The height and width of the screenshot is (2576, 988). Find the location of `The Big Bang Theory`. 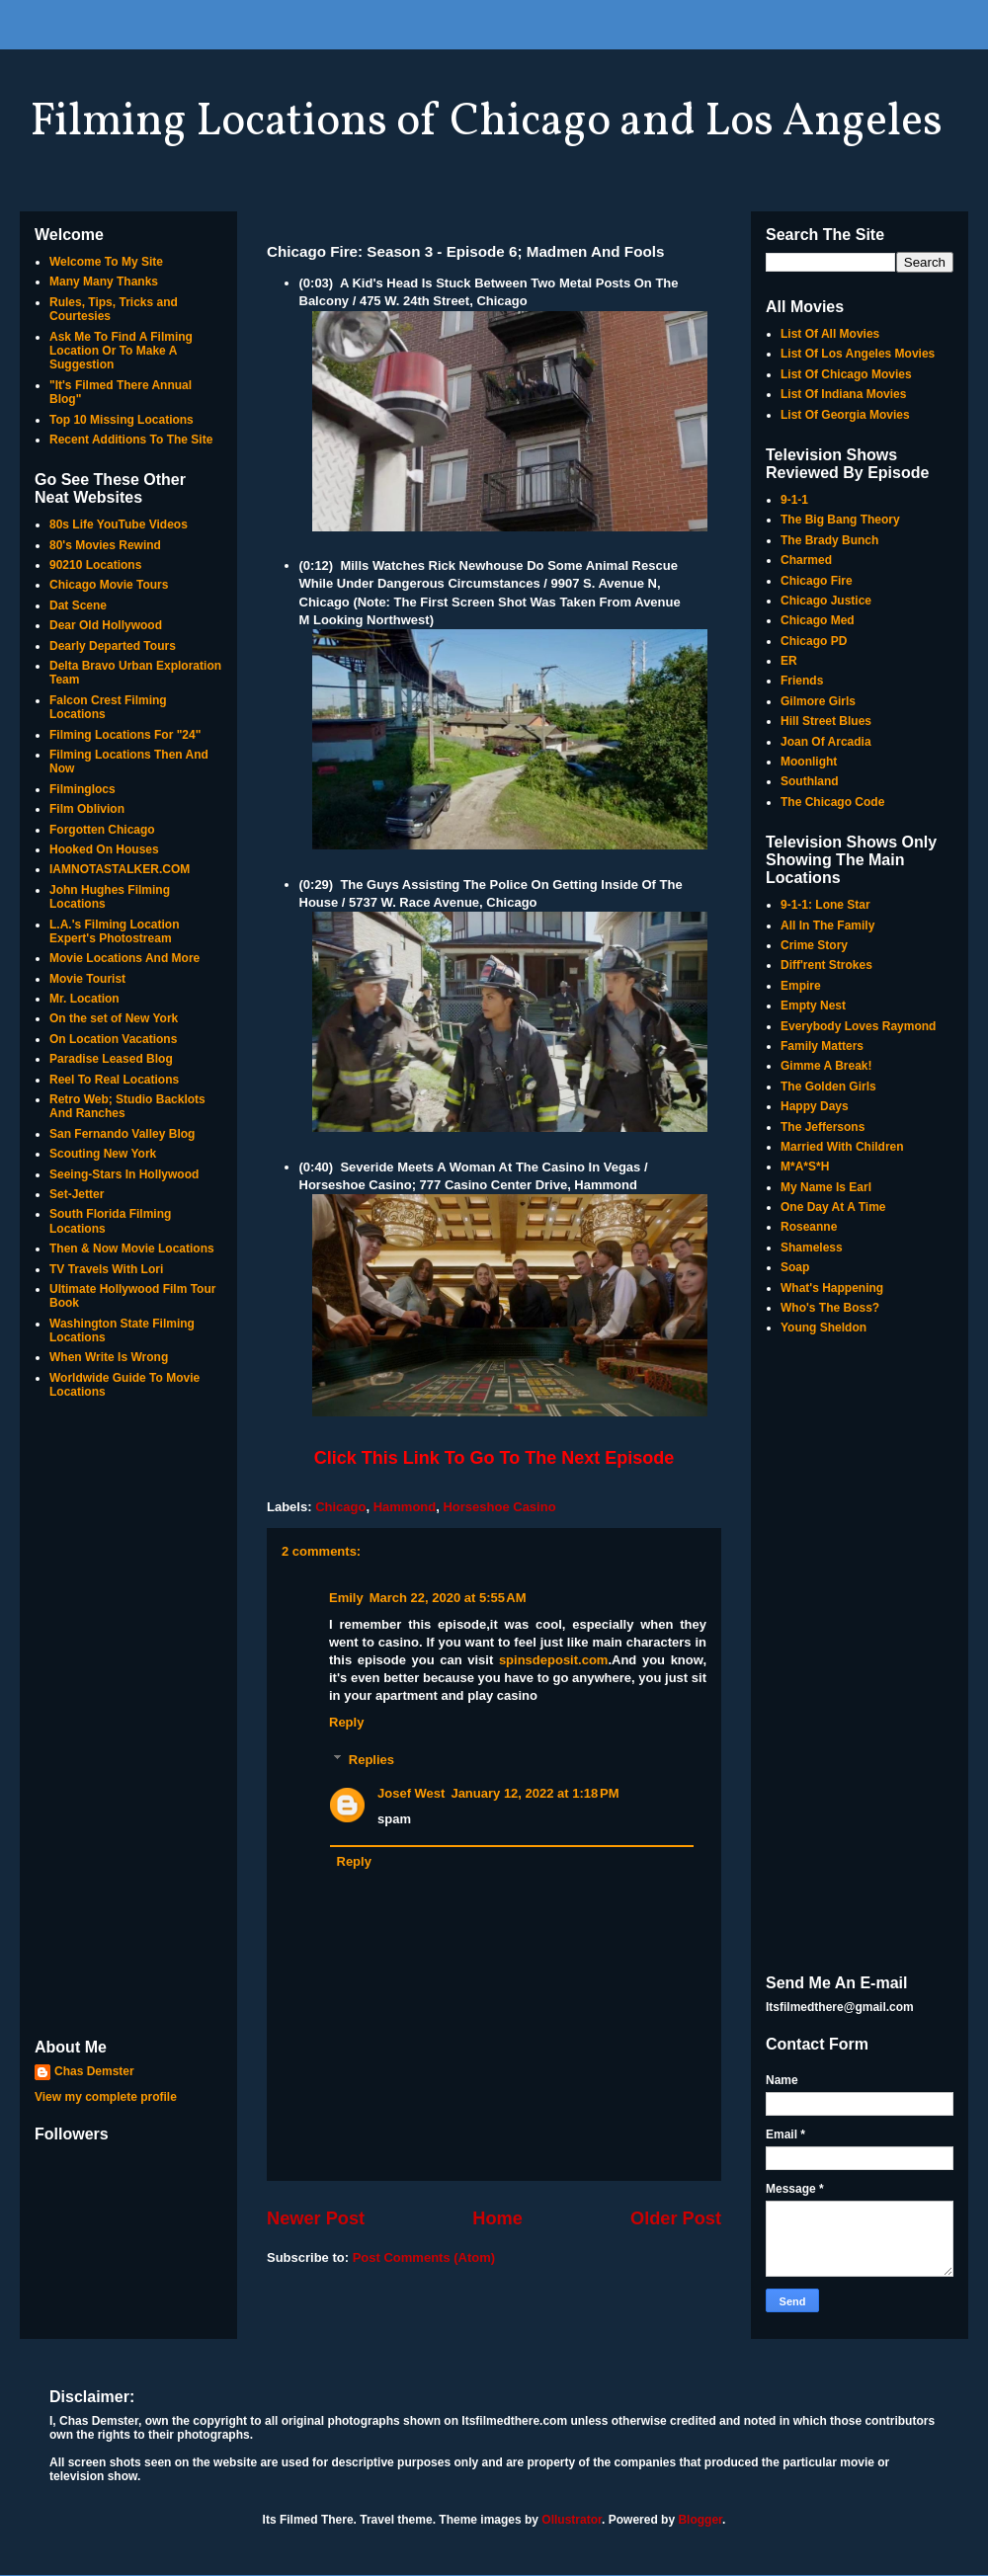

The Big Bang Theory is located at coordinates (840, 519).